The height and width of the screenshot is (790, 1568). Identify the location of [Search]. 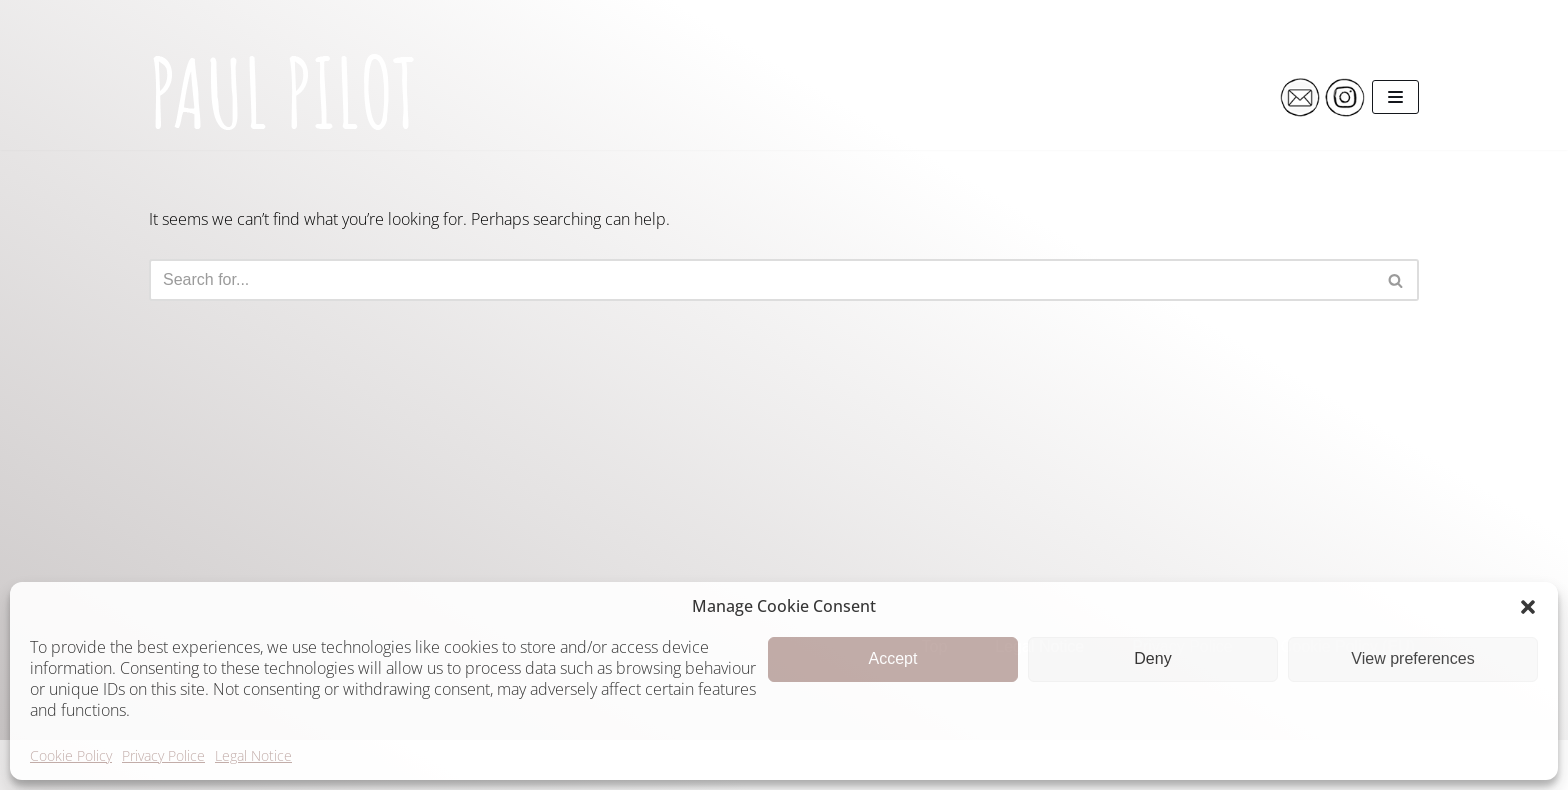
(761, 280).